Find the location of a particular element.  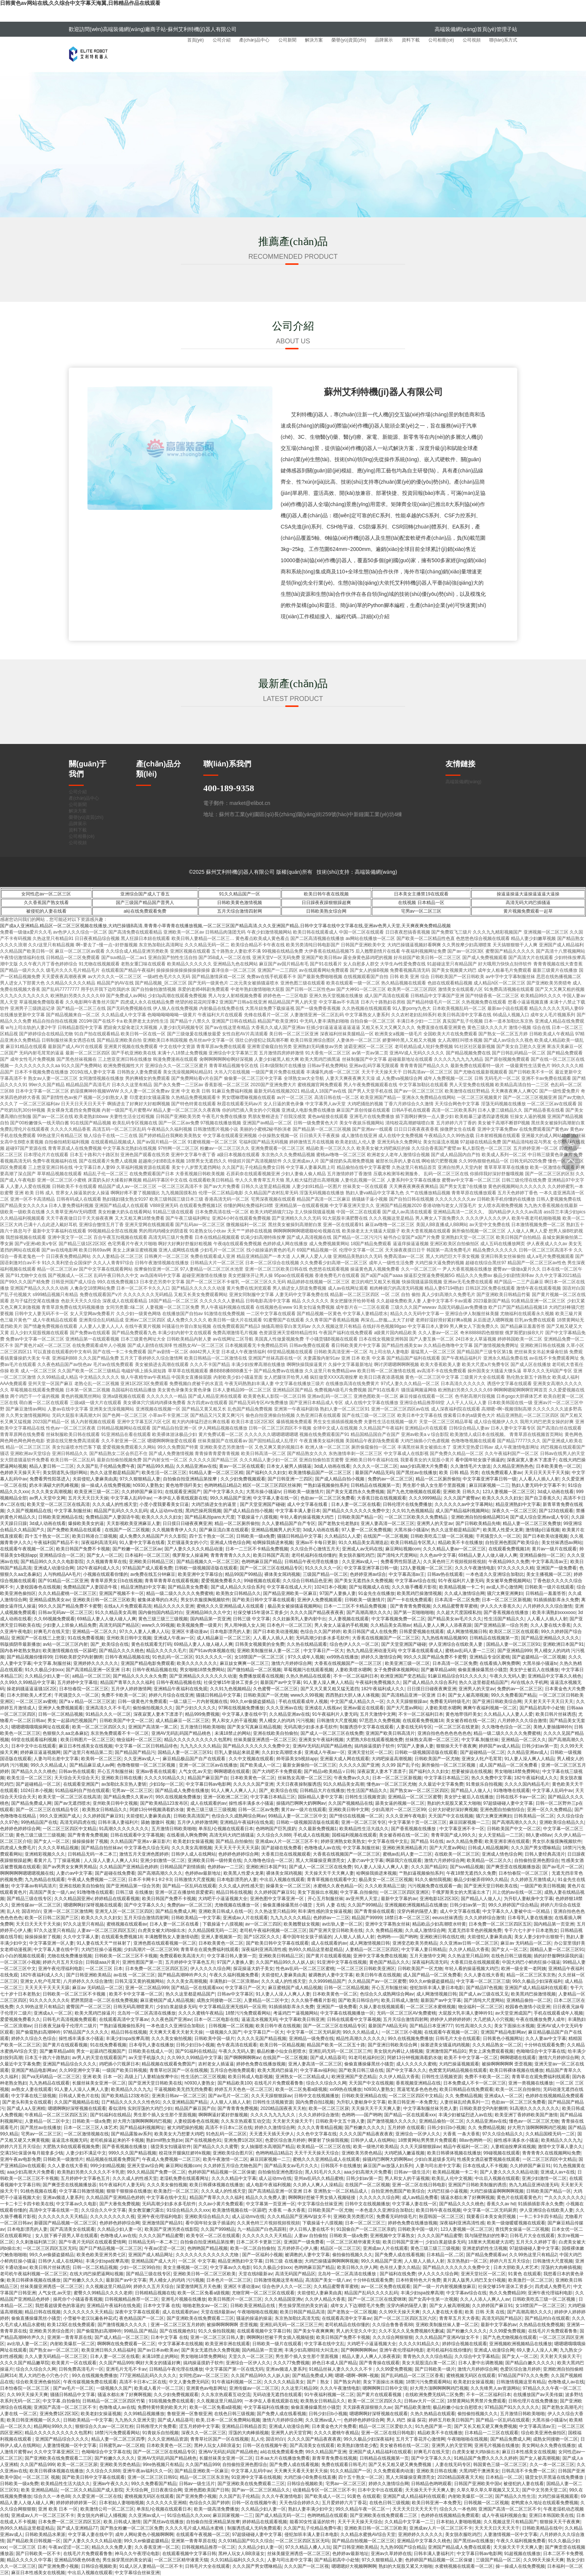

日韩av一级生活片 is located at coordinates (412, 2172).